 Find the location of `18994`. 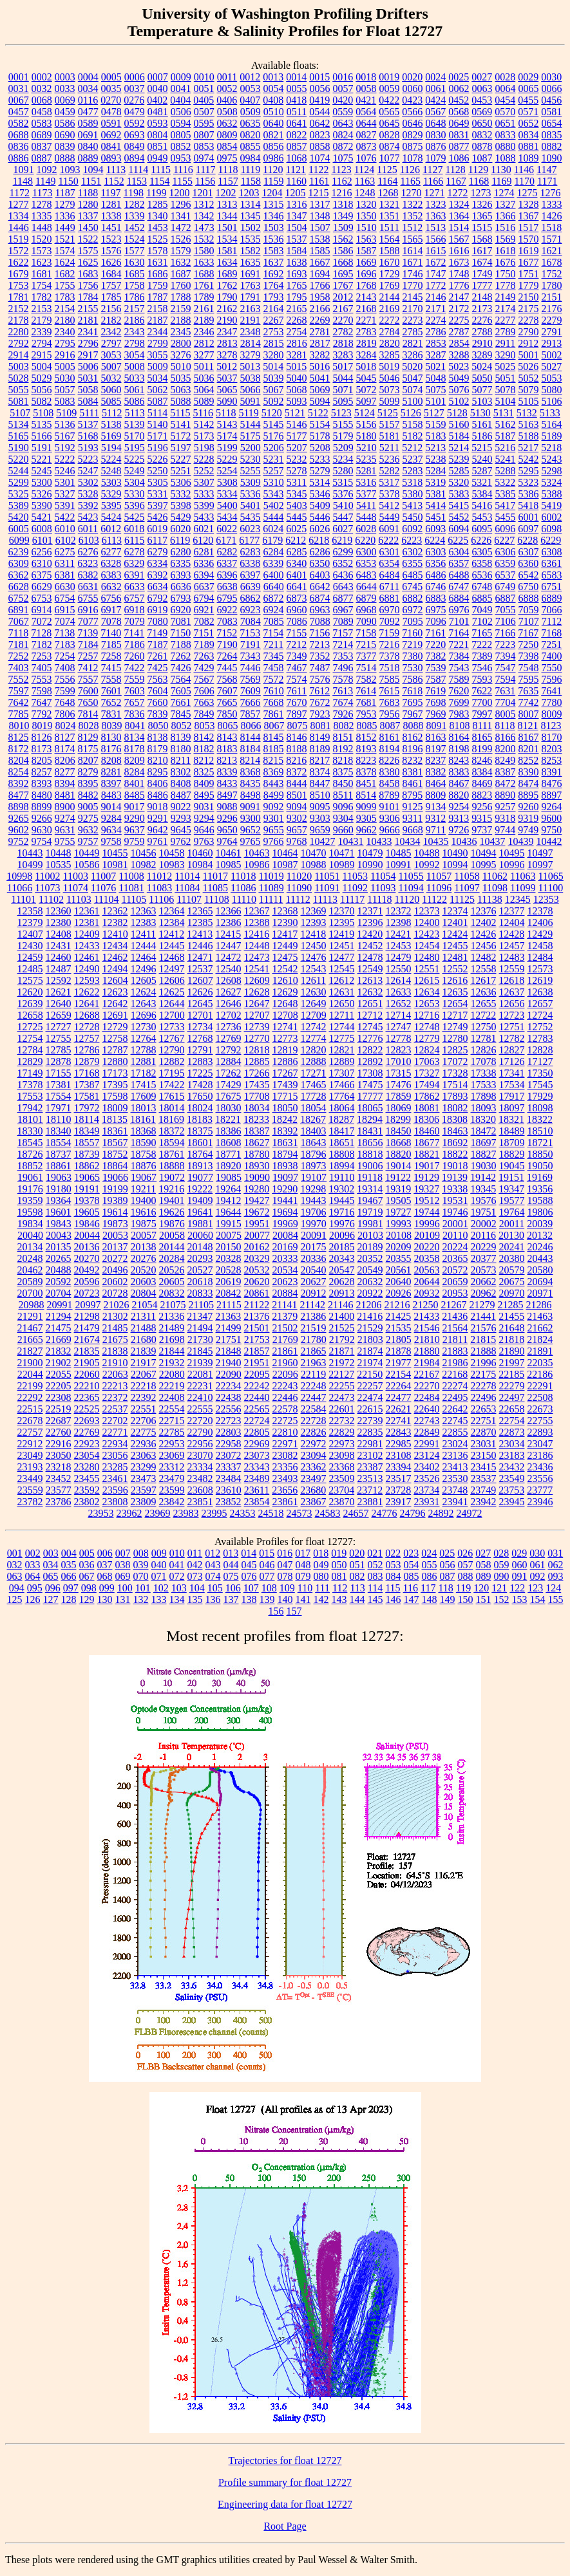

18994 is located at coordinates (342, 1165).